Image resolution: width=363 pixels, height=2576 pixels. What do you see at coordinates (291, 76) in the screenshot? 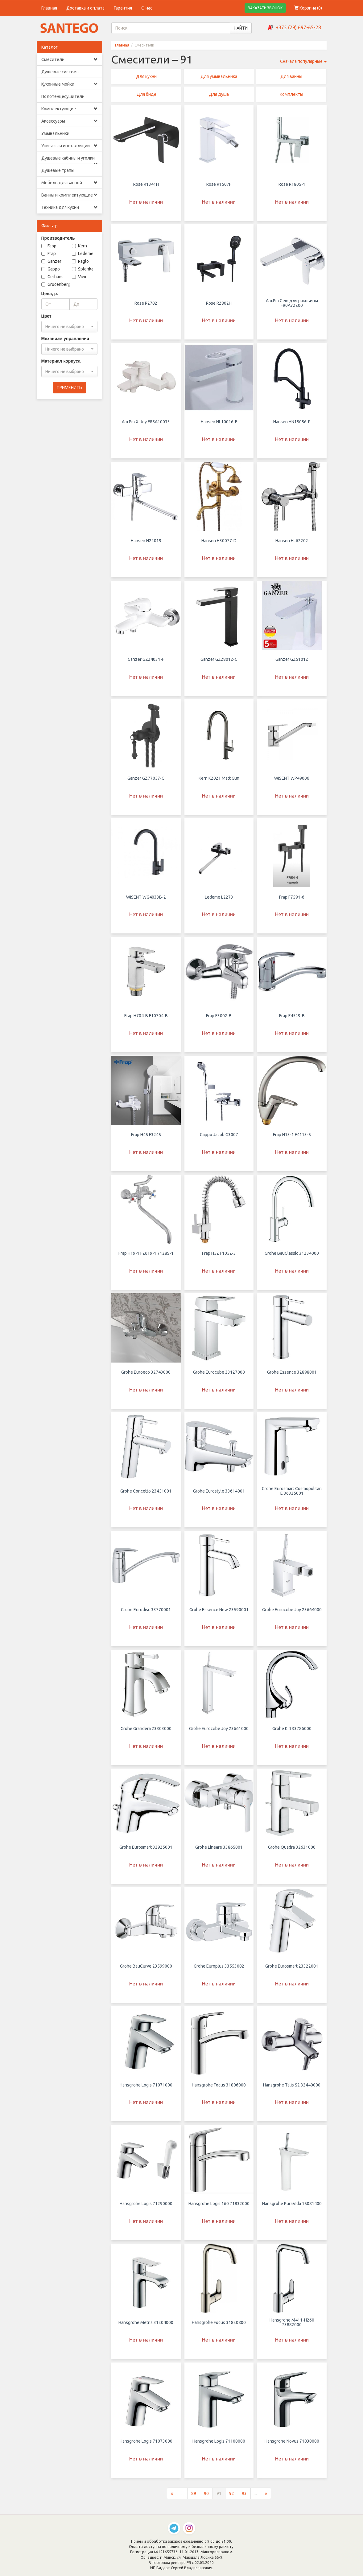
I see `Для ванны` at bounding box center [291, 76].